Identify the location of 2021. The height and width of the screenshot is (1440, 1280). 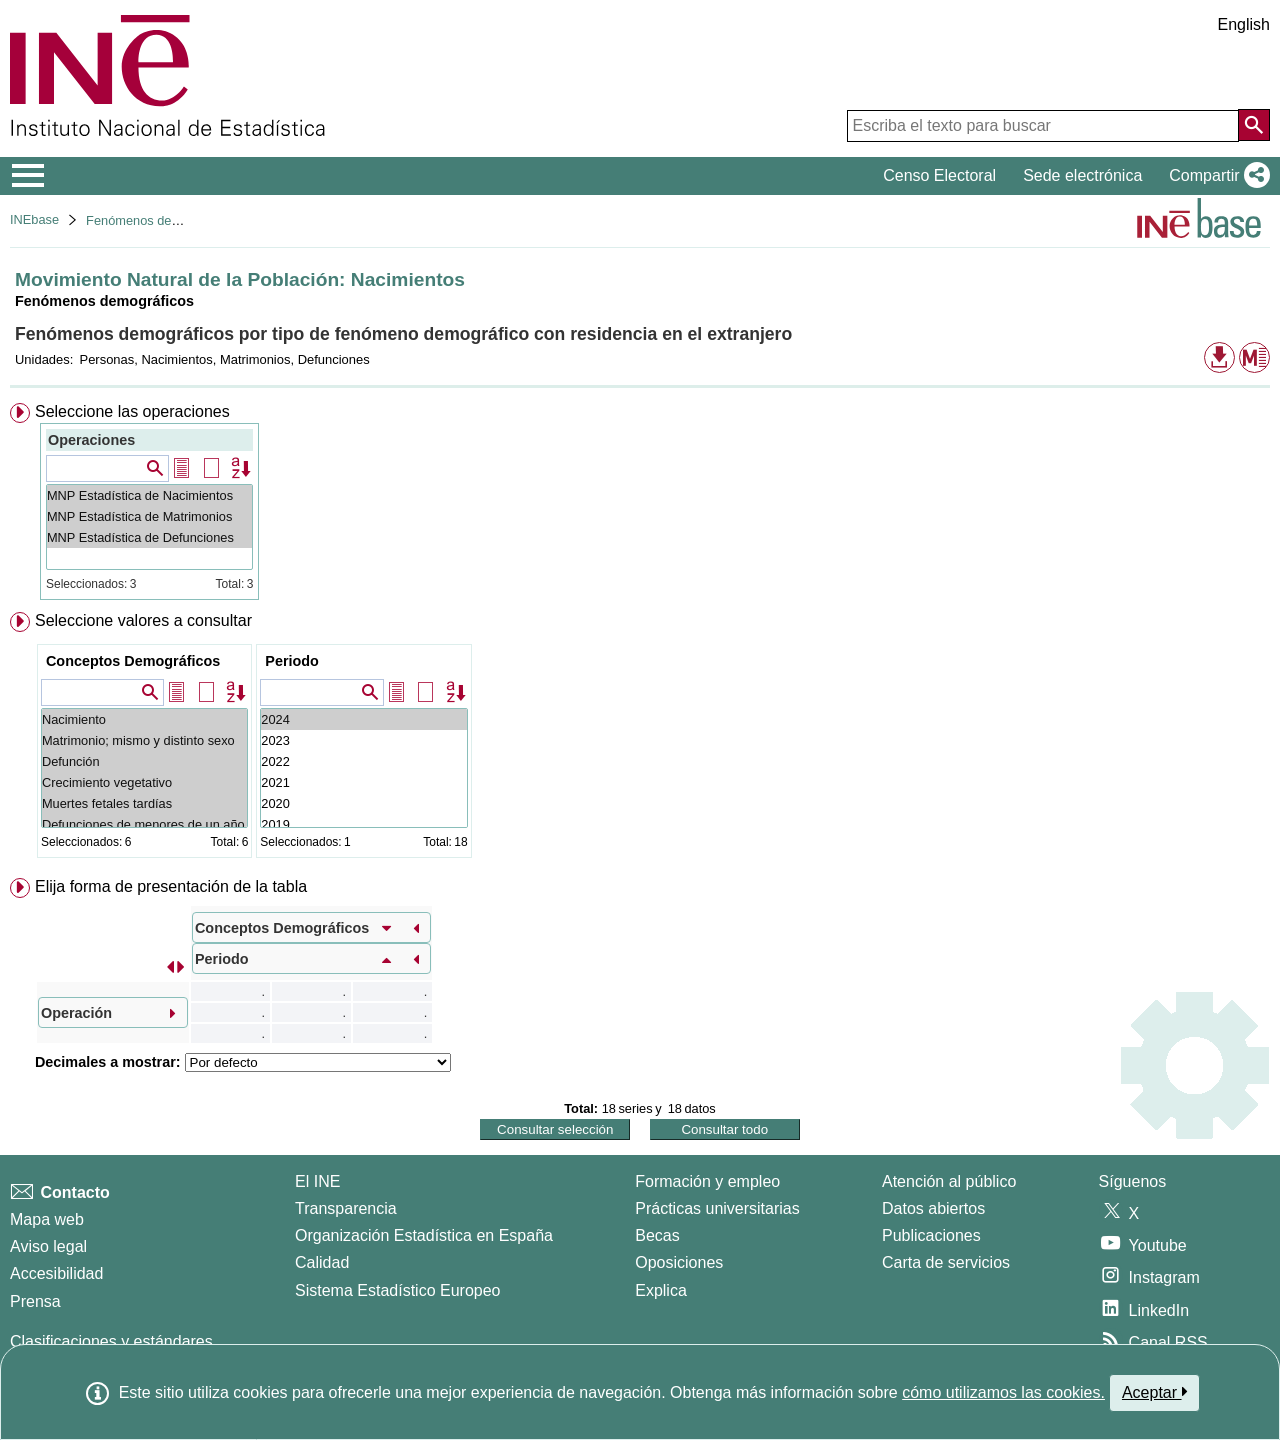
(363, 782).